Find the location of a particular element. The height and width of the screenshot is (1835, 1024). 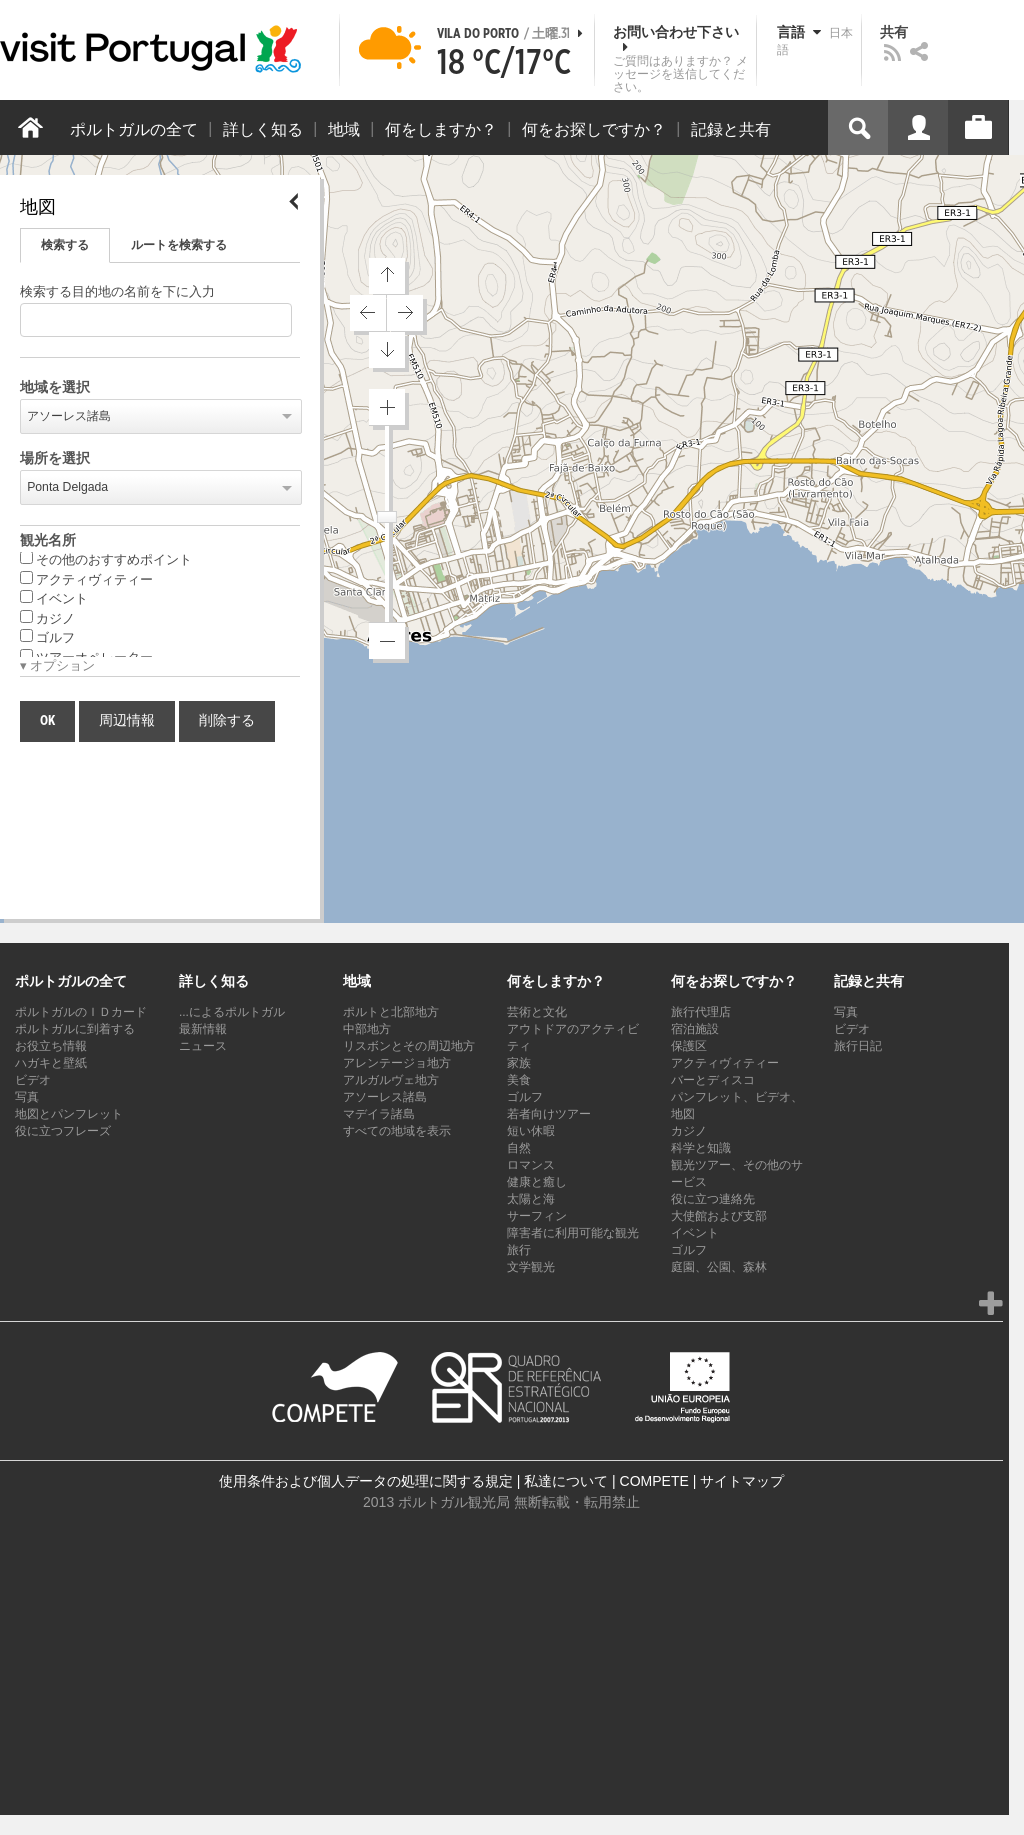

アクティヴィティー is located at coordinates (86, 579).